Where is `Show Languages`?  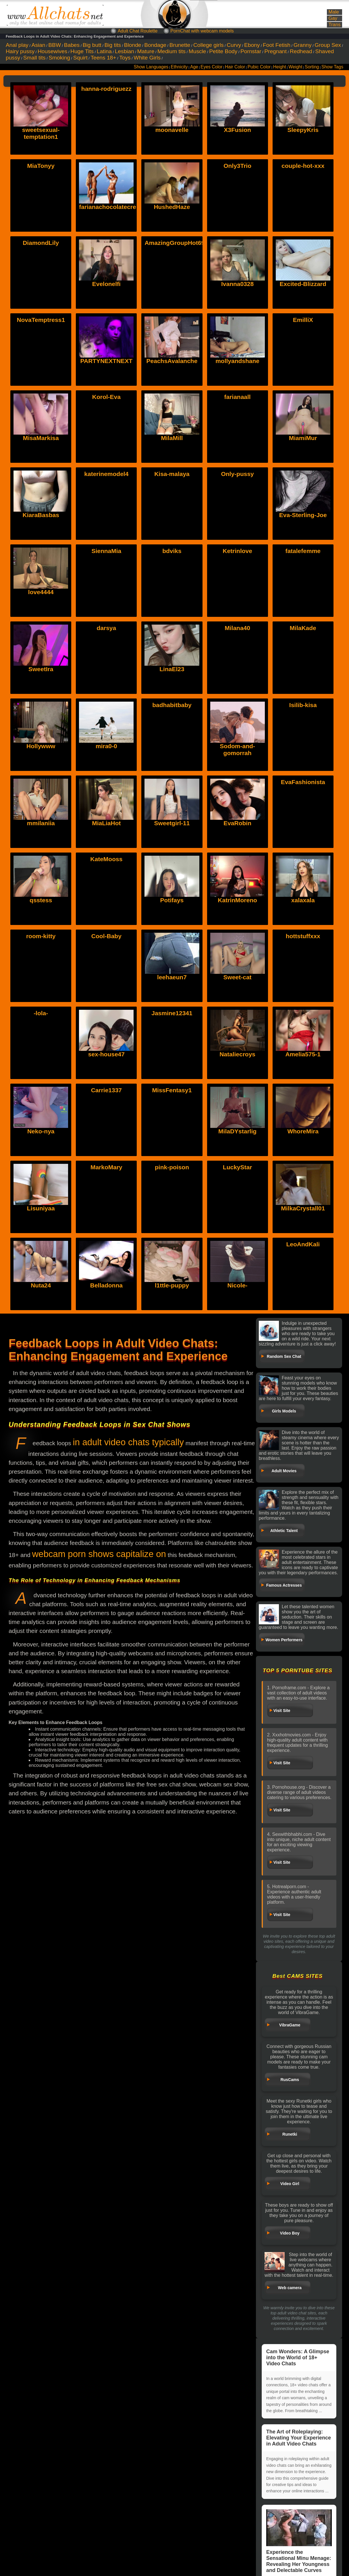 Show Languages is located at coordinates (151, 66).